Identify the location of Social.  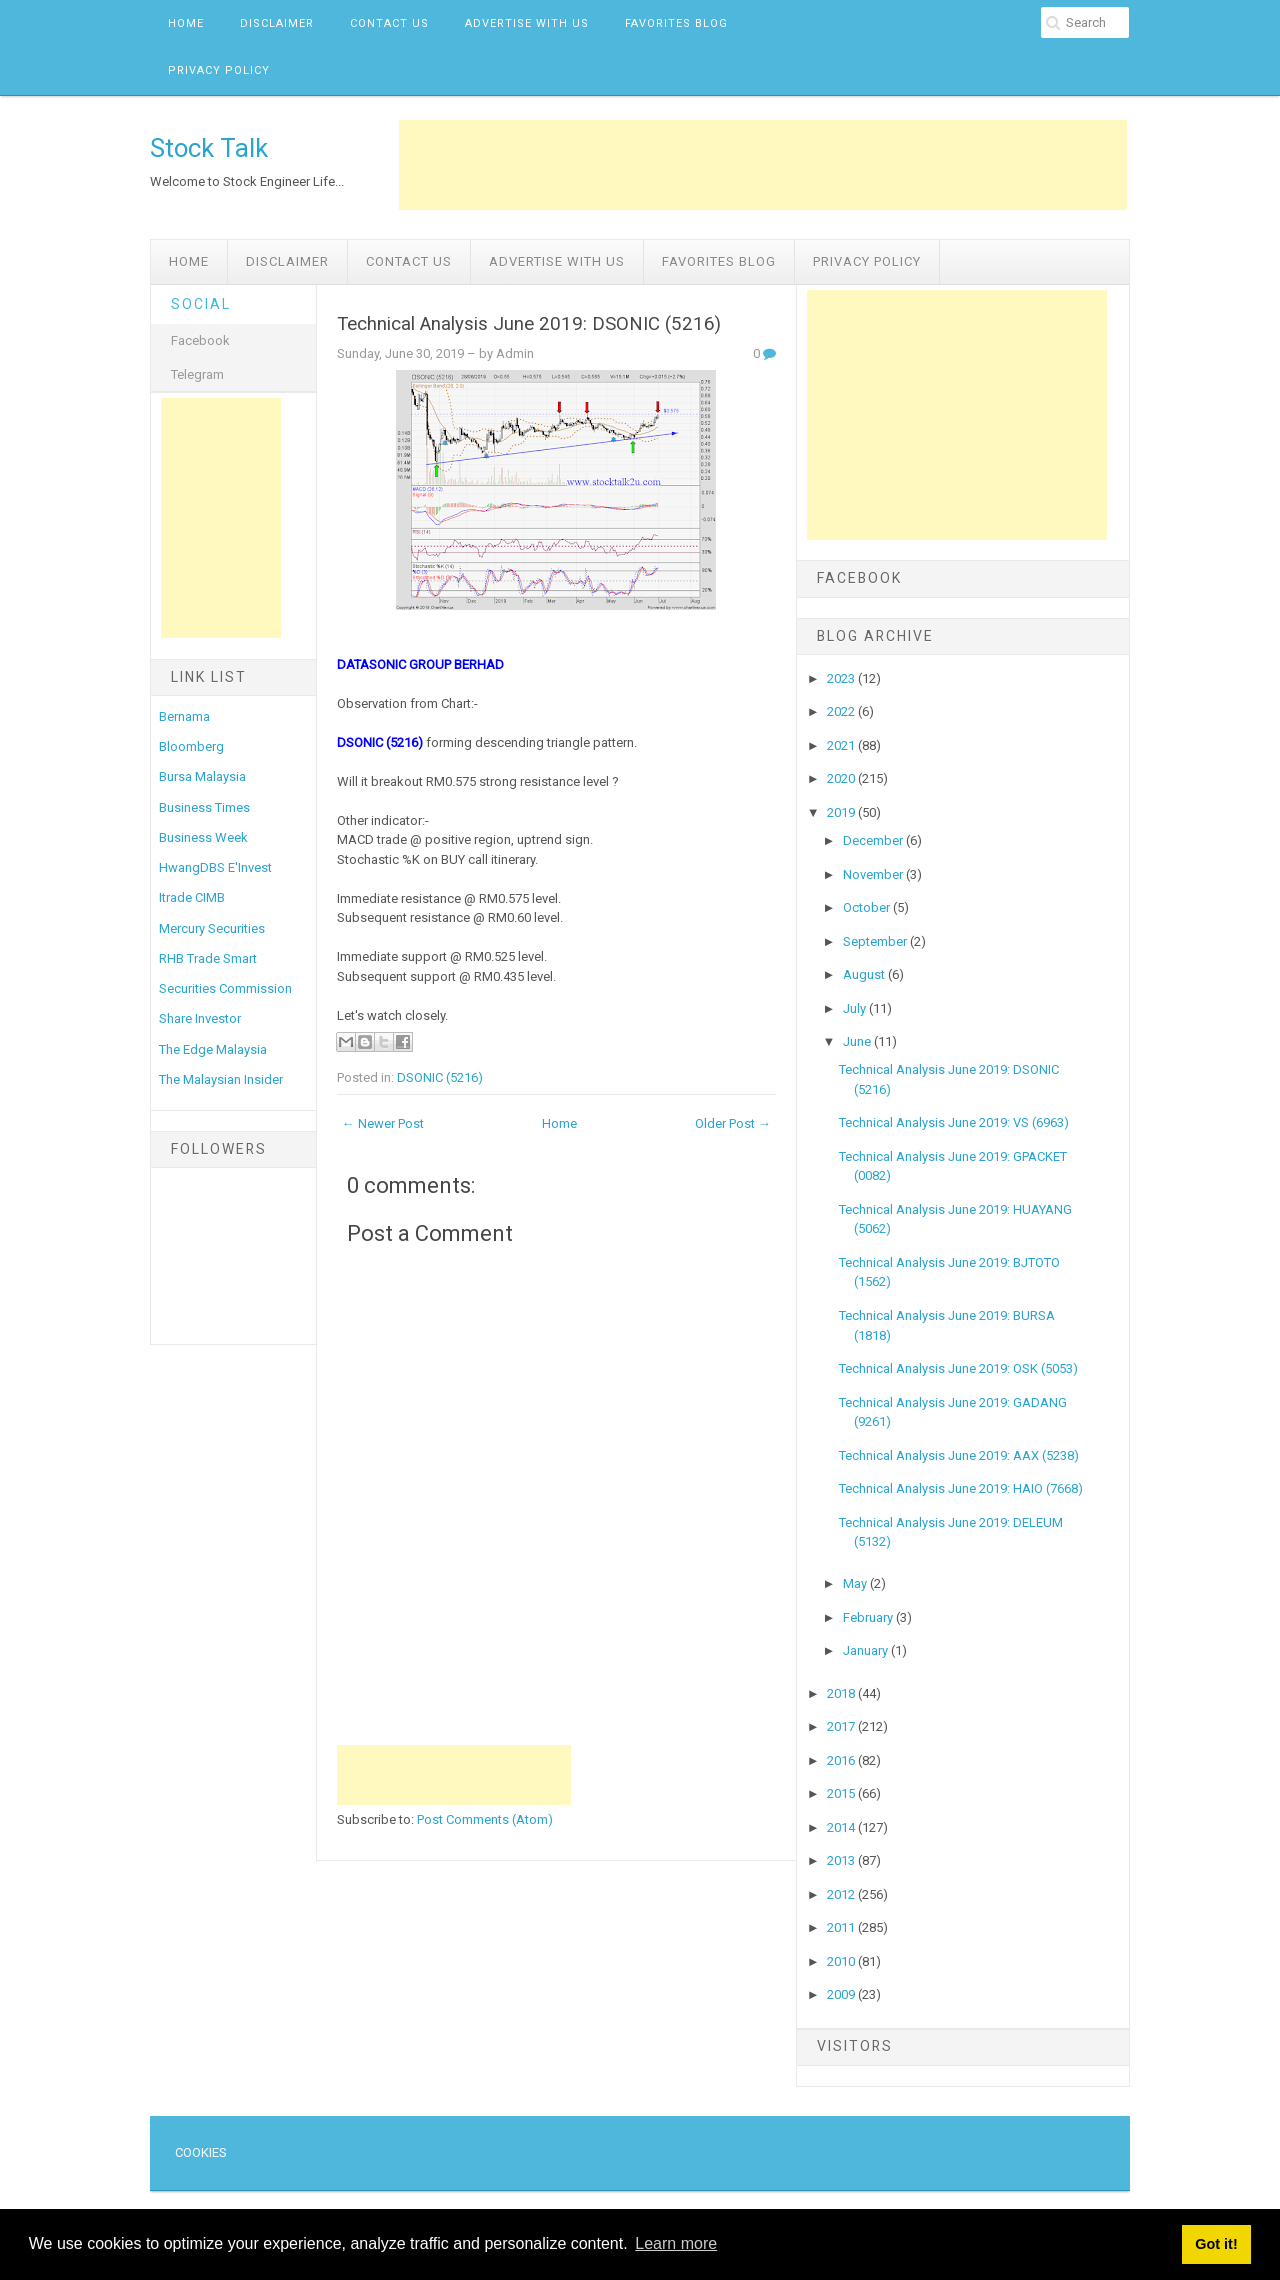
(201, 304).